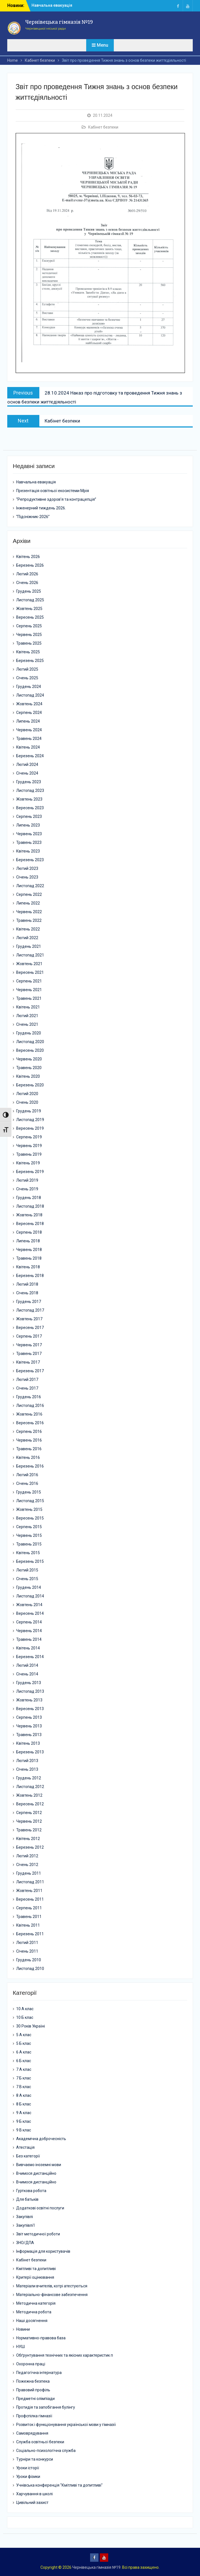  Describe the element at coordinates (30, 1371) in the screenshot. I see `Березень 2017` at that location.